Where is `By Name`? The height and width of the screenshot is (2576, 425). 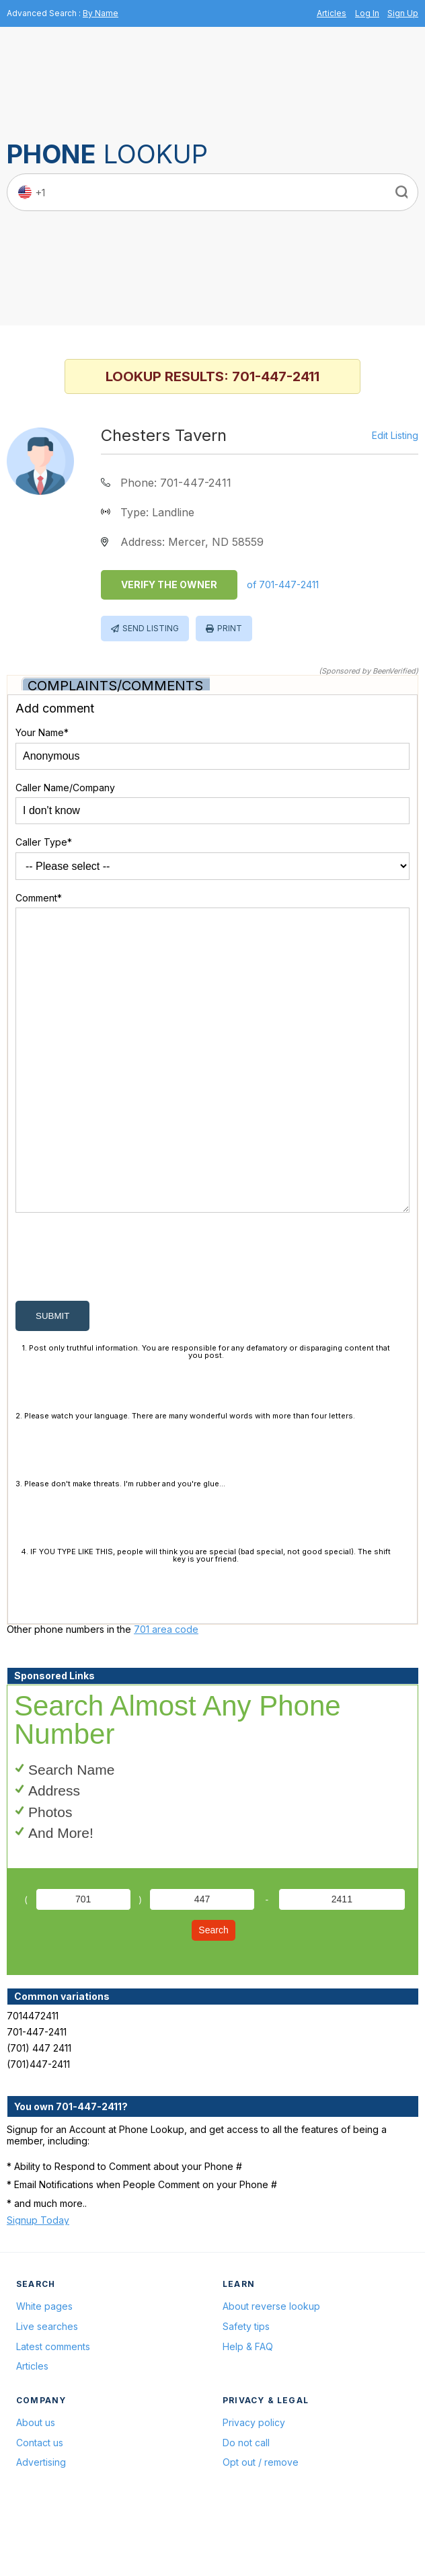 By Name is located at coordinates (100, 13).